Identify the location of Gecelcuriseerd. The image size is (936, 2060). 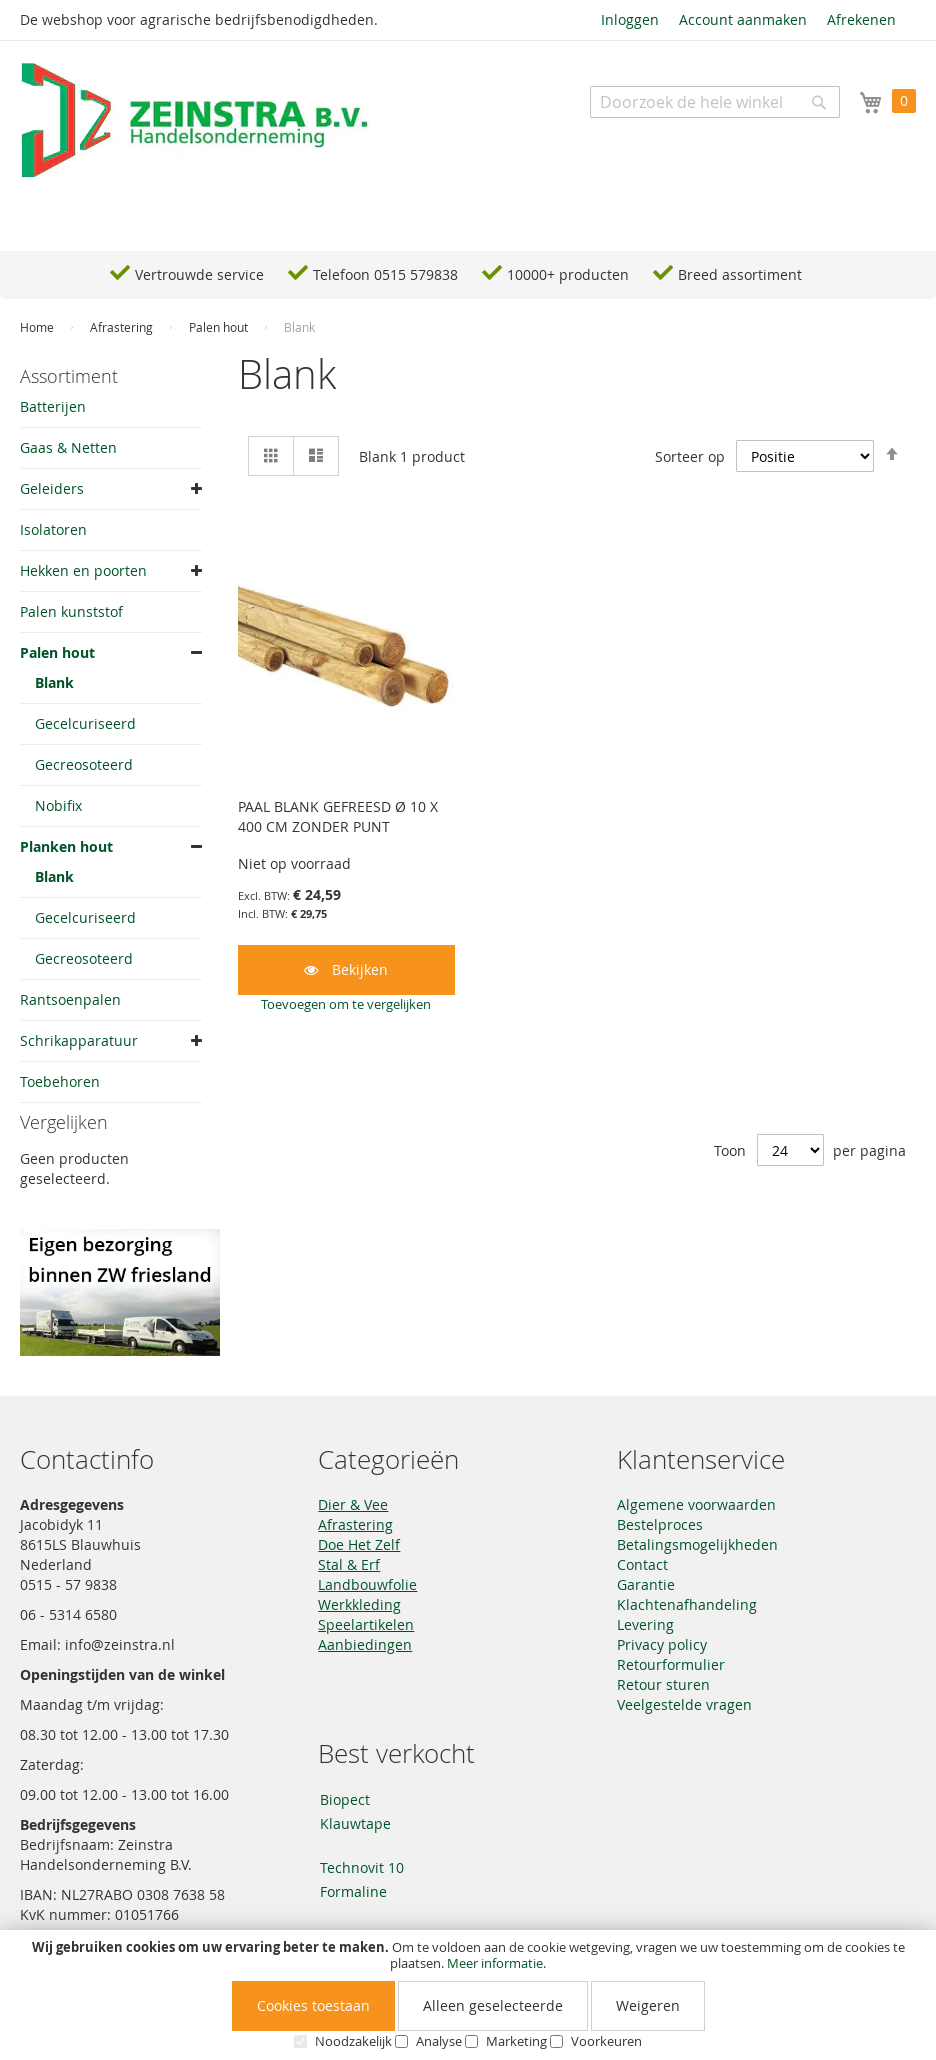
(85, 723).